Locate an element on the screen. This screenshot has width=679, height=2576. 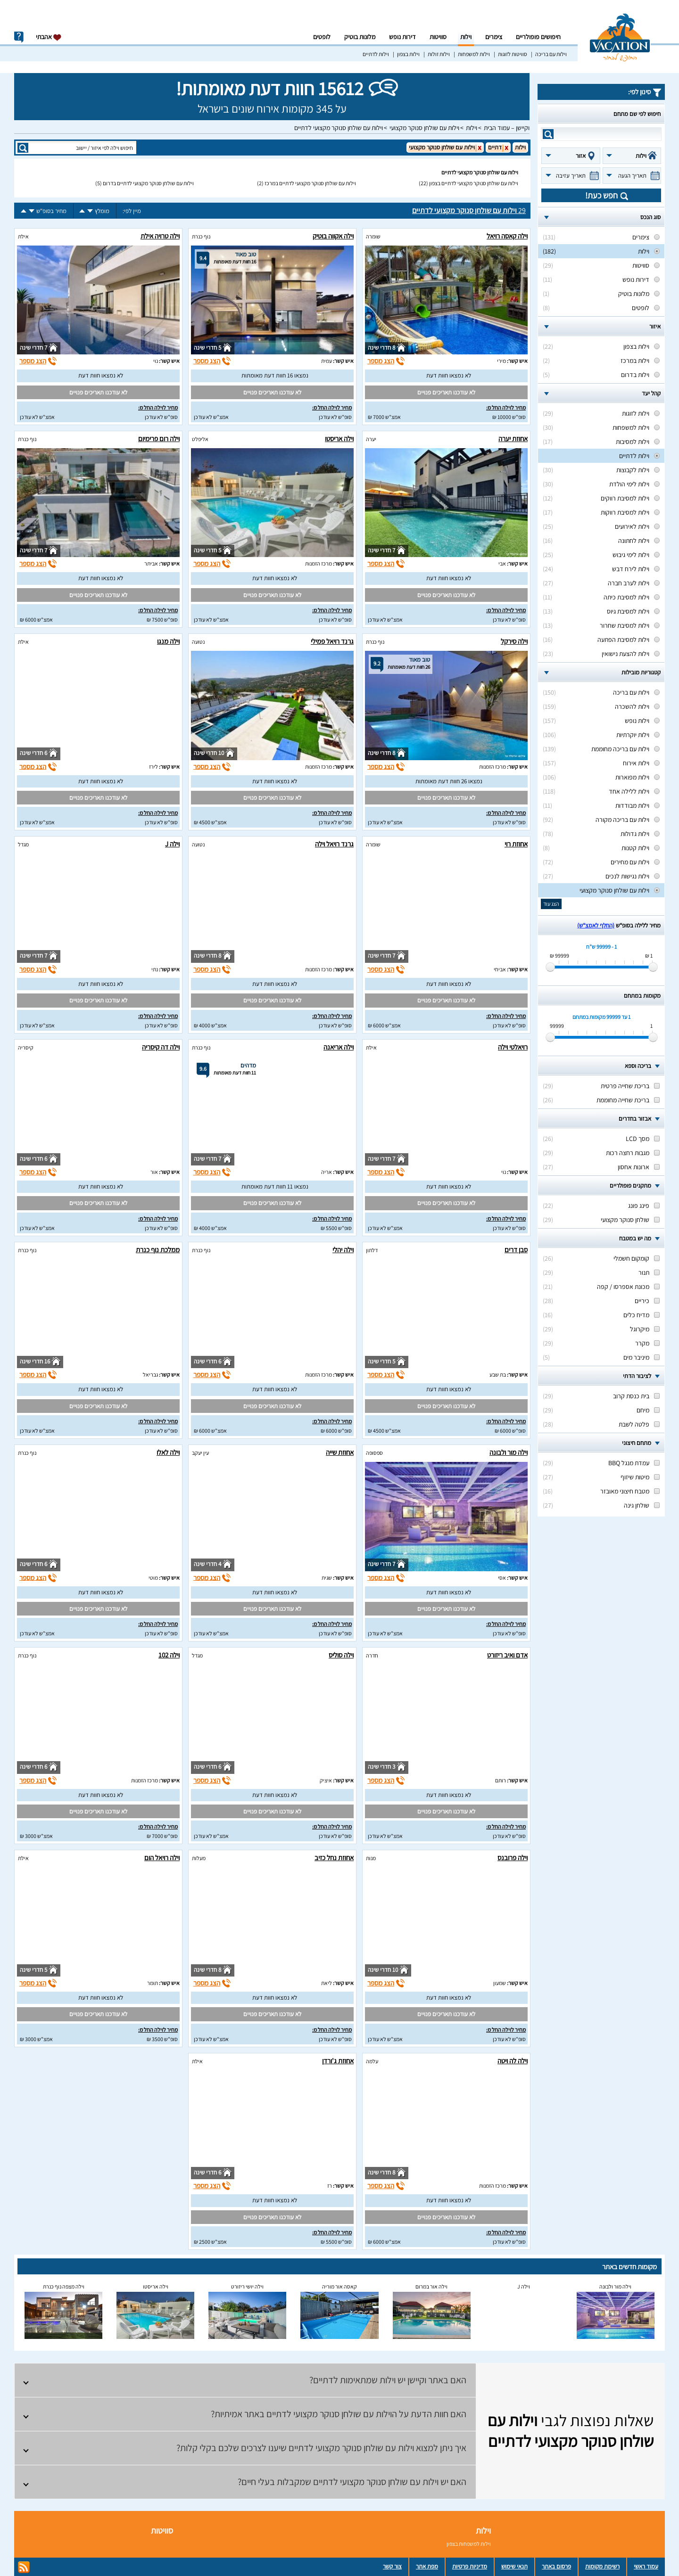
וילה J is located at coordinates (172, 843).